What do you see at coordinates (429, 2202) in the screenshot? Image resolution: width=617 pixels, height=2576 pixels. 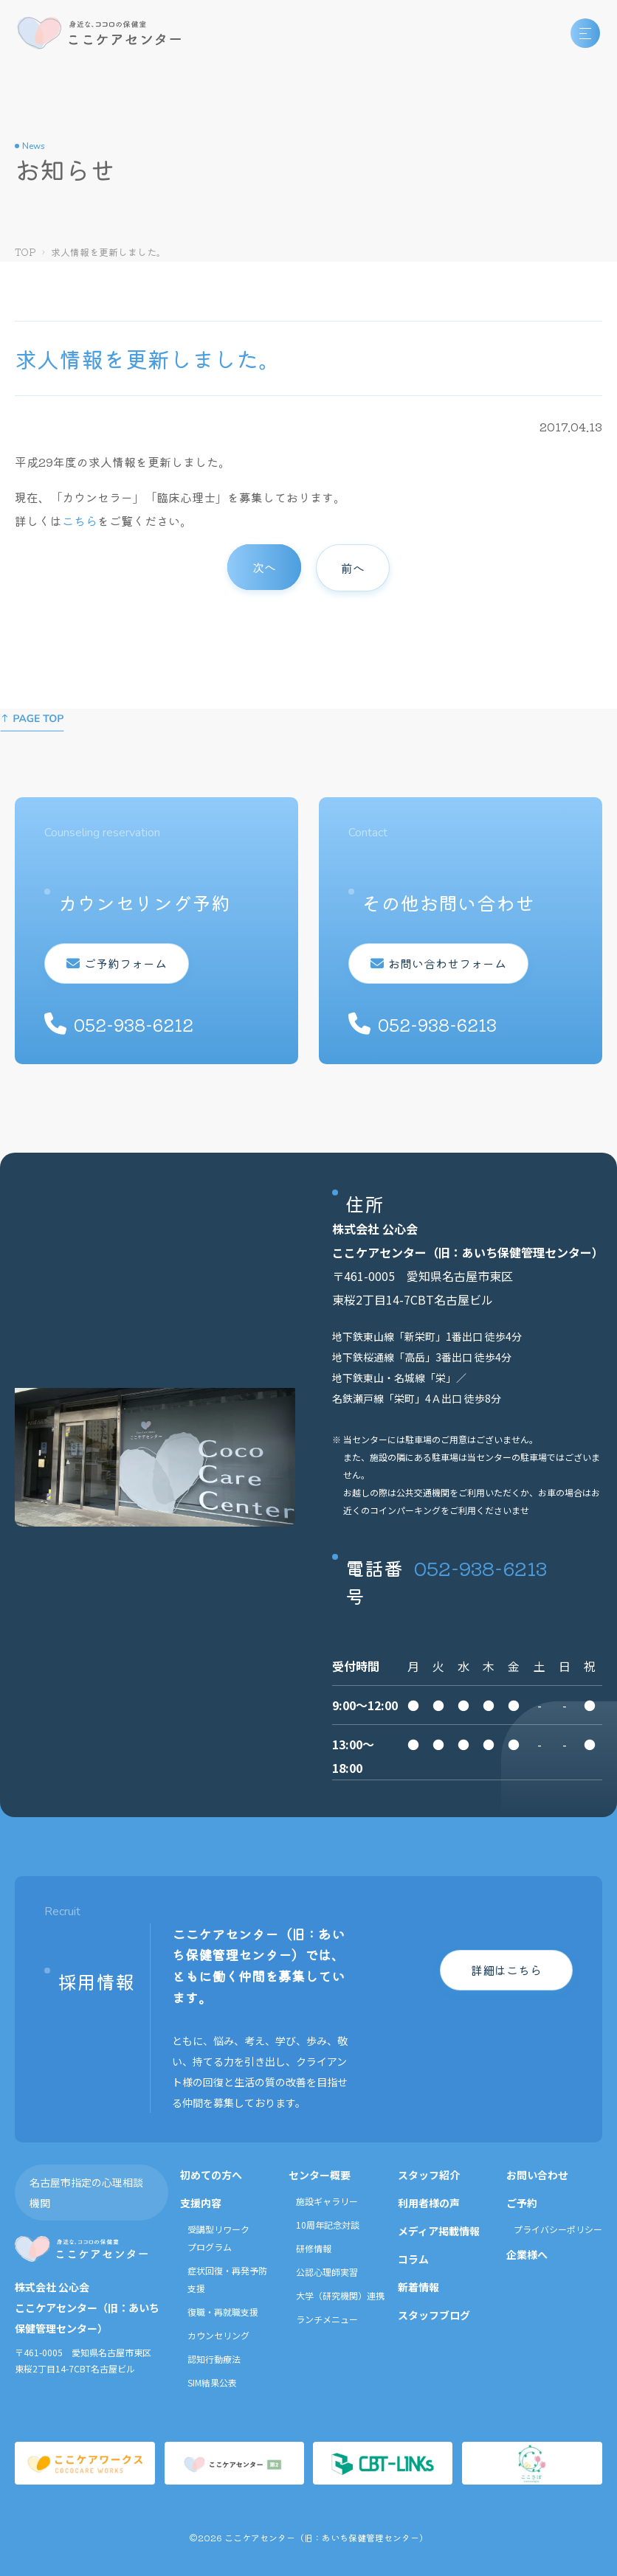 I see `利用者様の声` at bounding box center [429, 2202].